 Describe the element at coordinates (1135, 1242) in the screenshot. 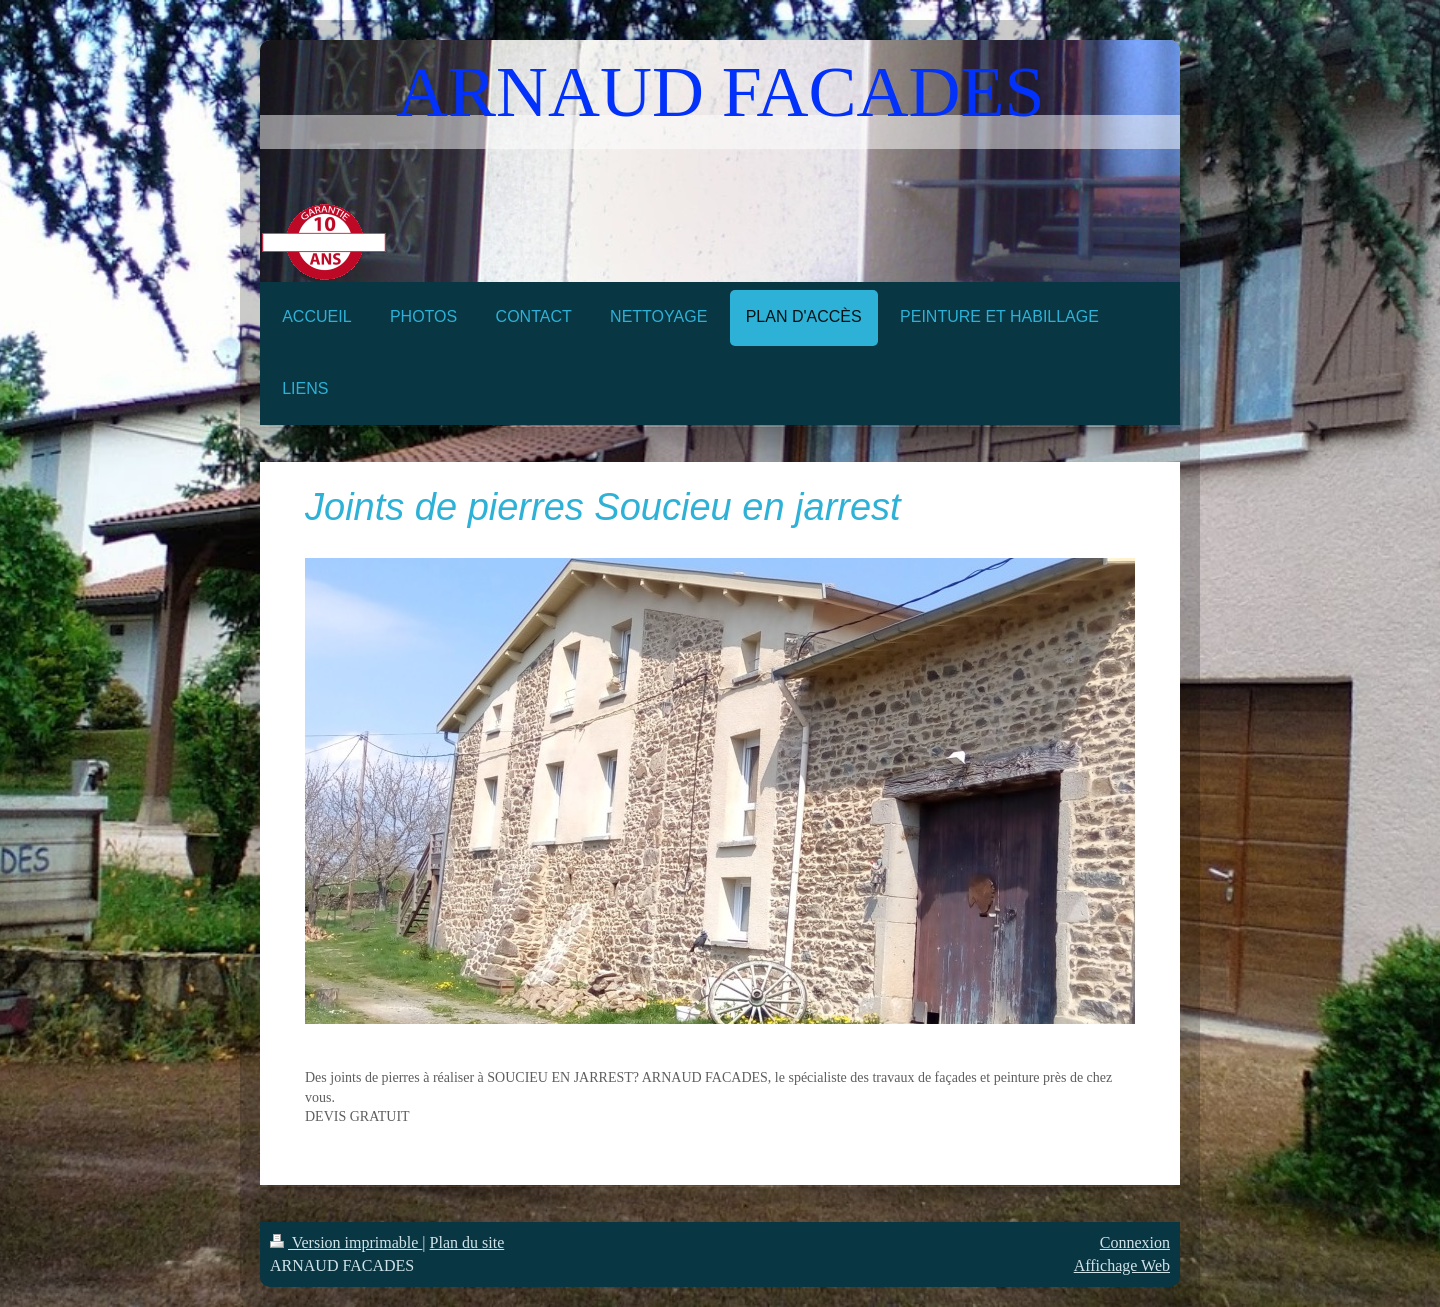

I see `Connexion` at that location.